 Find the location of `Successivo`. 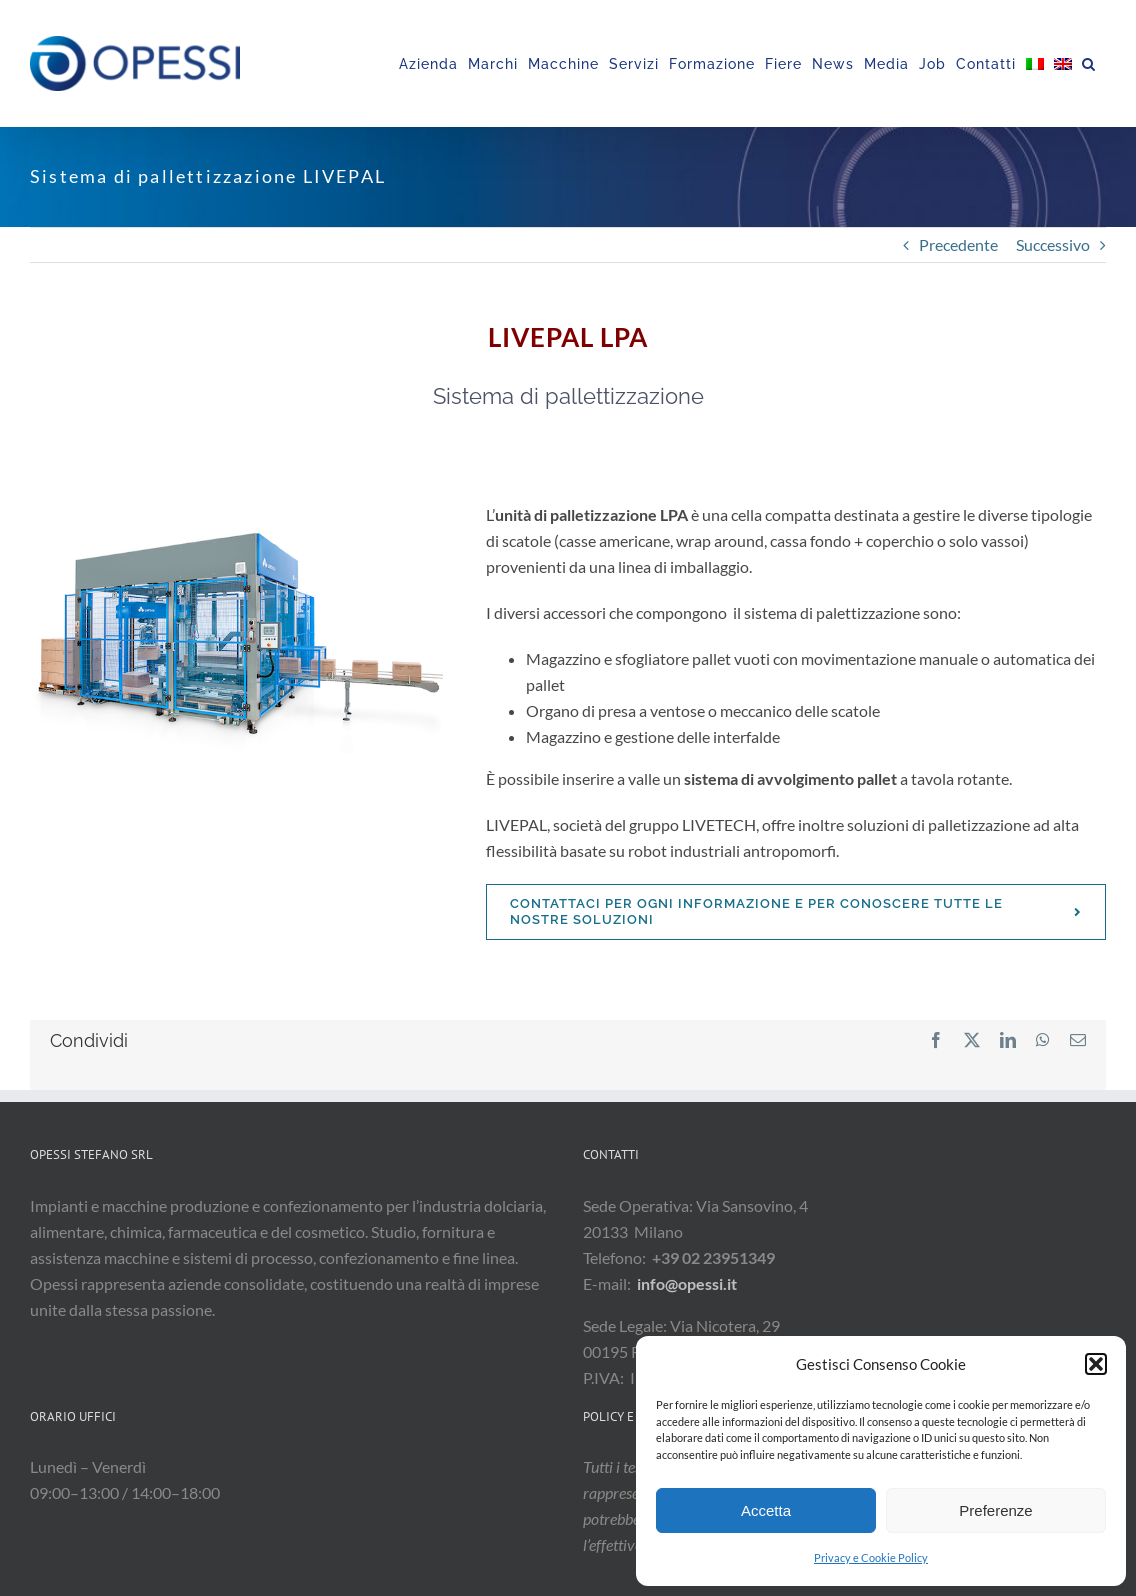

Successivo is located at coordinates (1053, 244).